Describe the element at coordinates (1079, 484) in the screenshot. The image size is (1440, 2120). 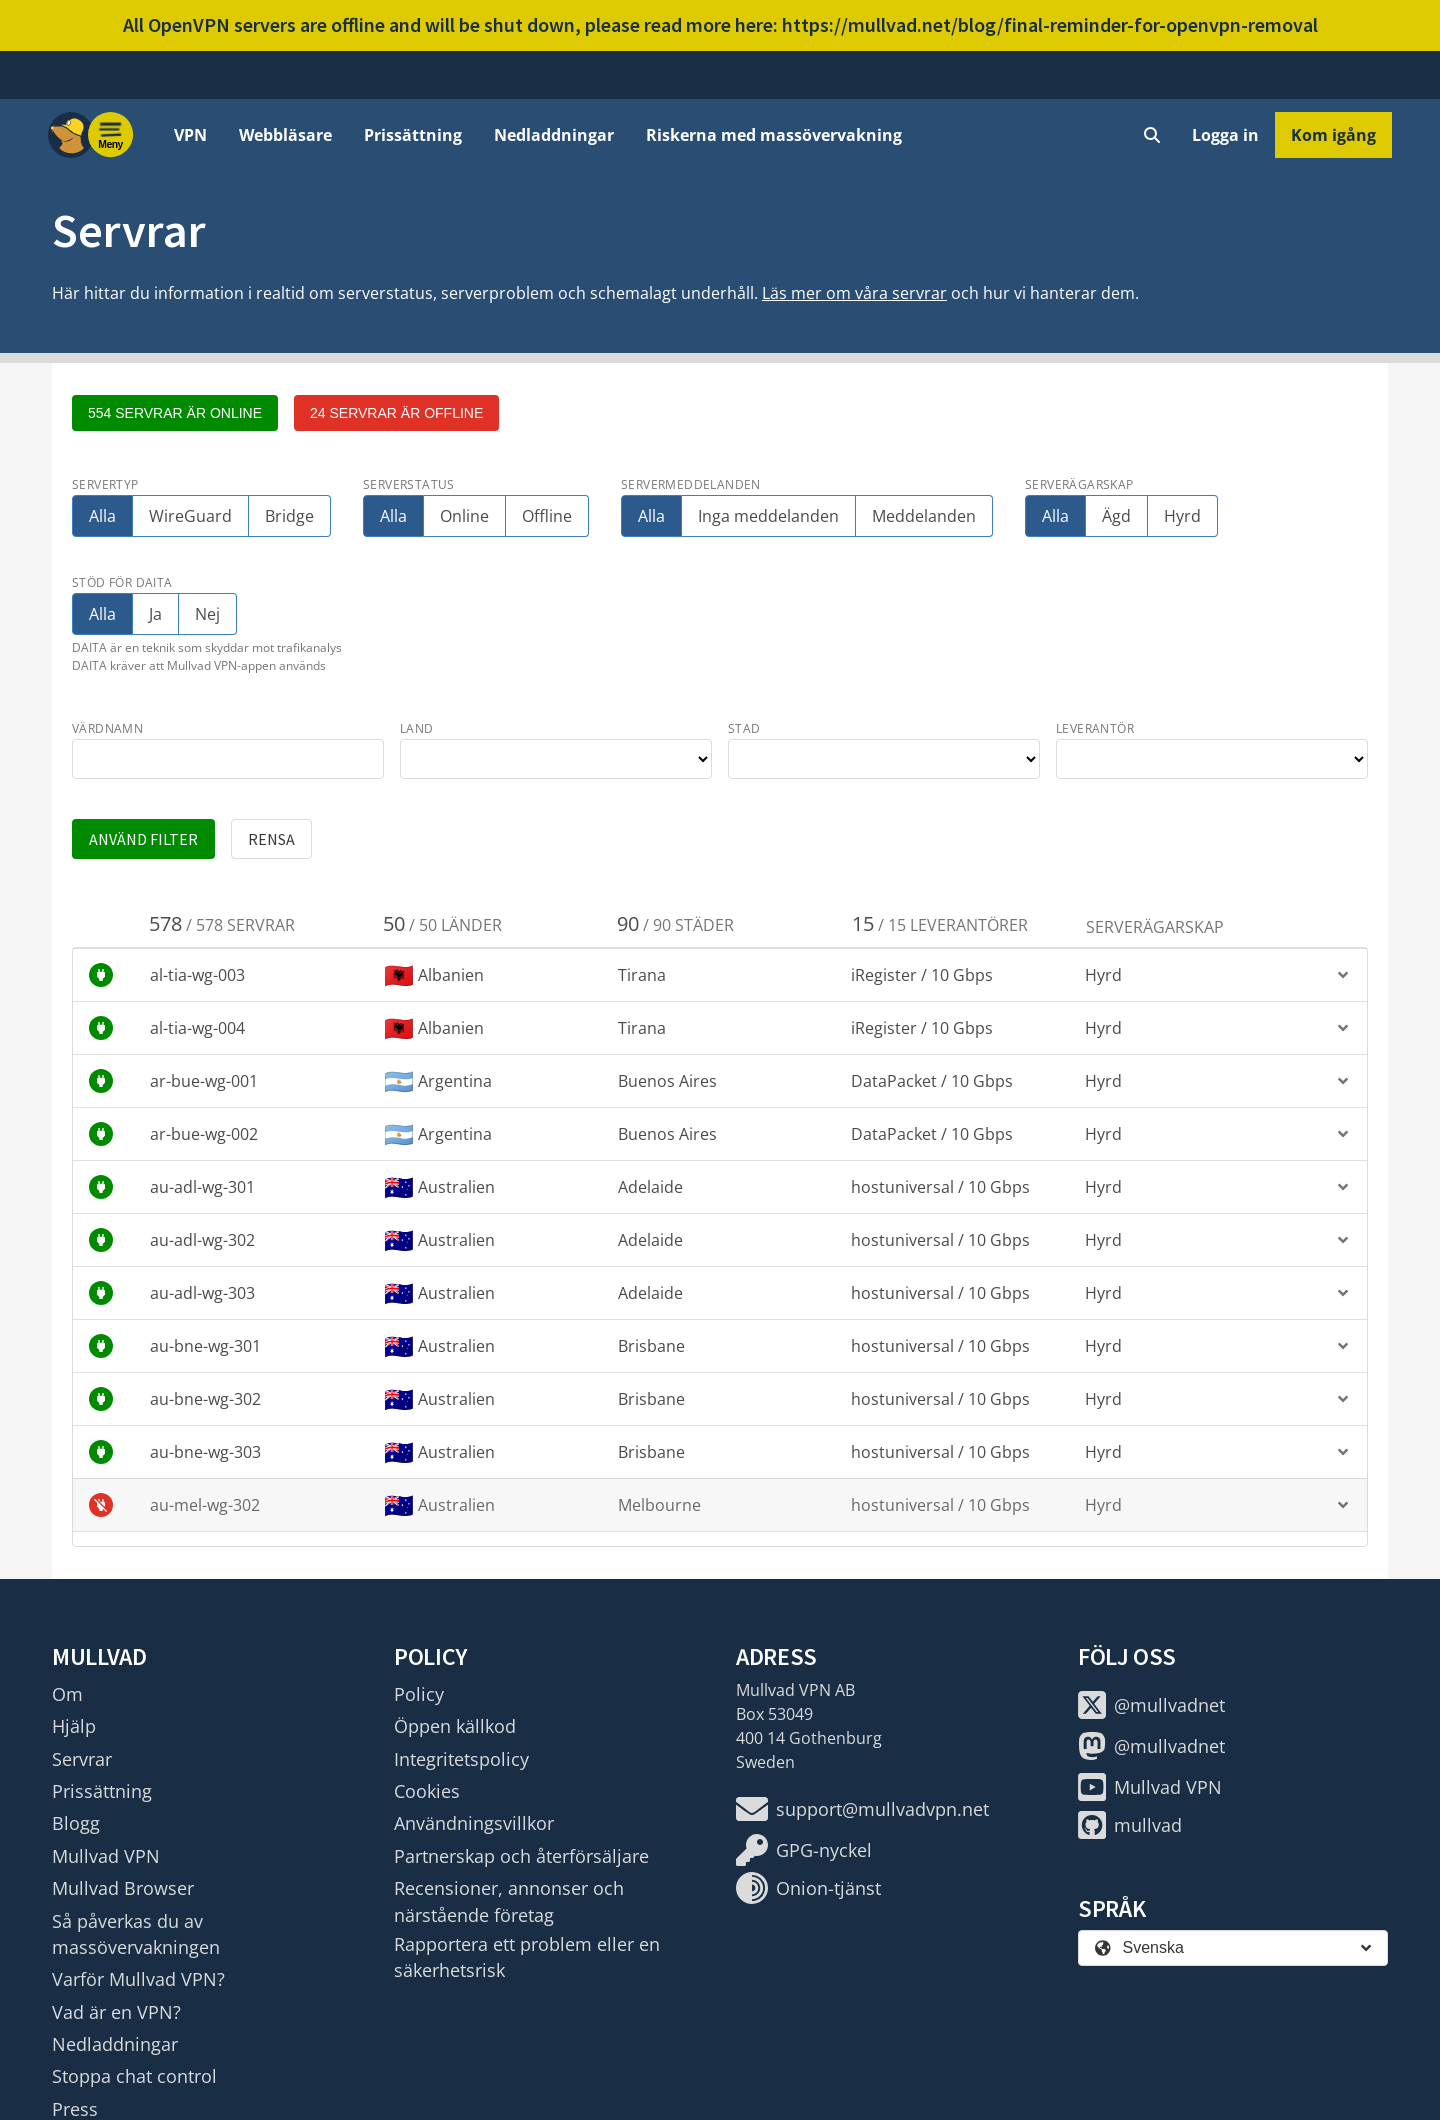
I see `Serverägarskap` at that location.